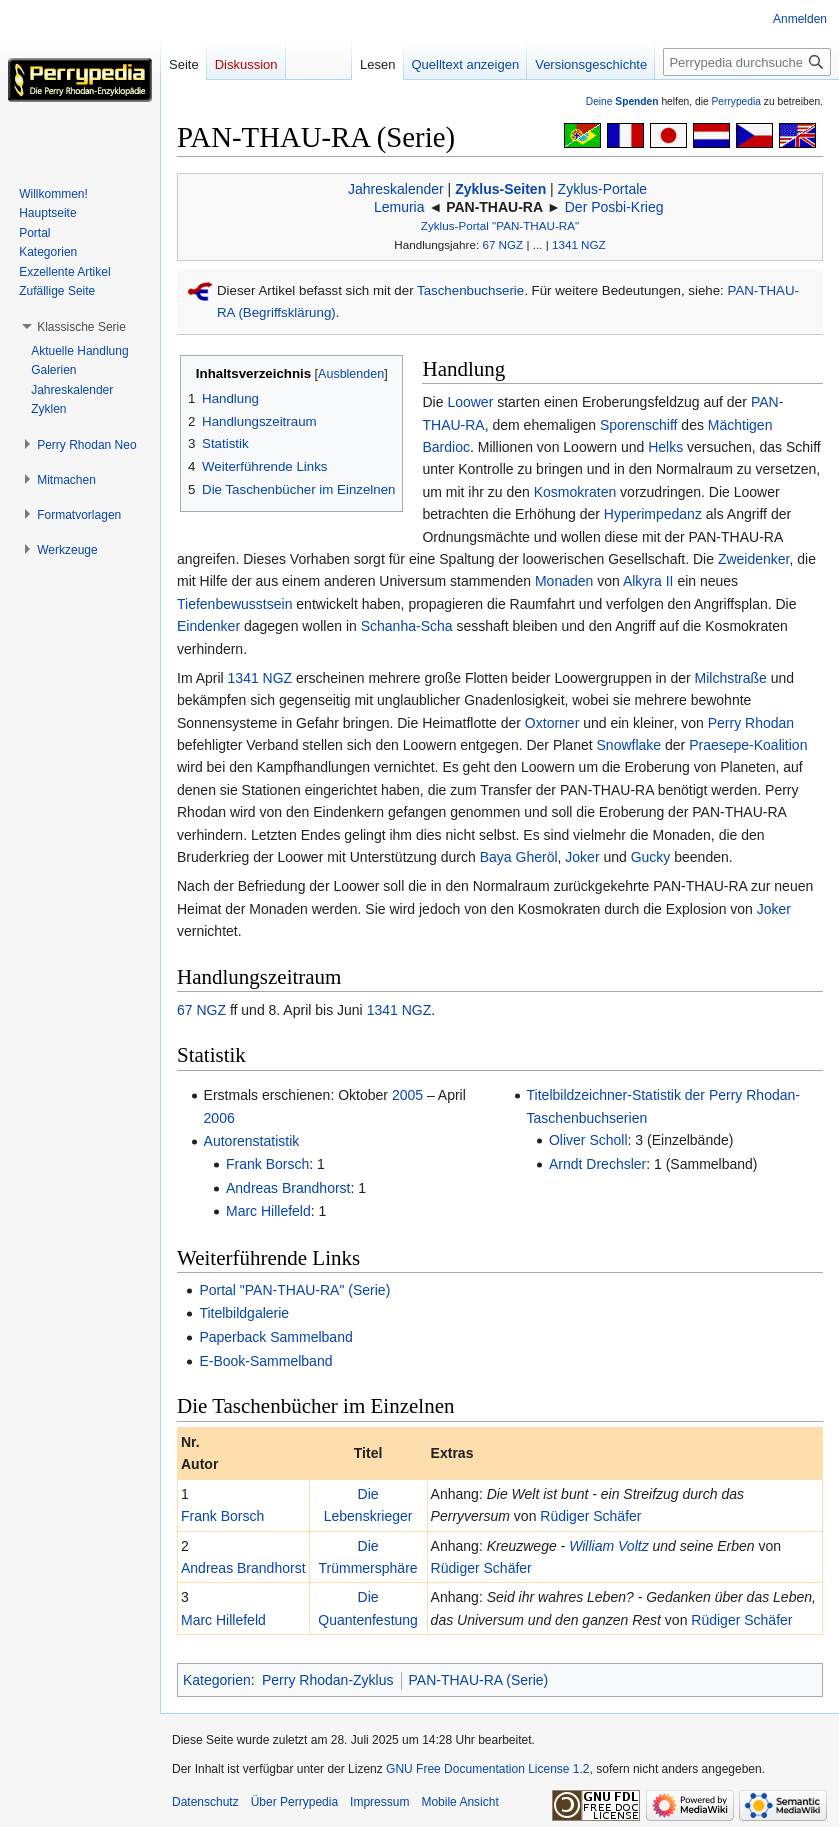 The width and height of the screenshot is (839, 1827). Describe the element at coordinates (252, 1141) in the screenshot. I see `Autorenstatistik` at that location.